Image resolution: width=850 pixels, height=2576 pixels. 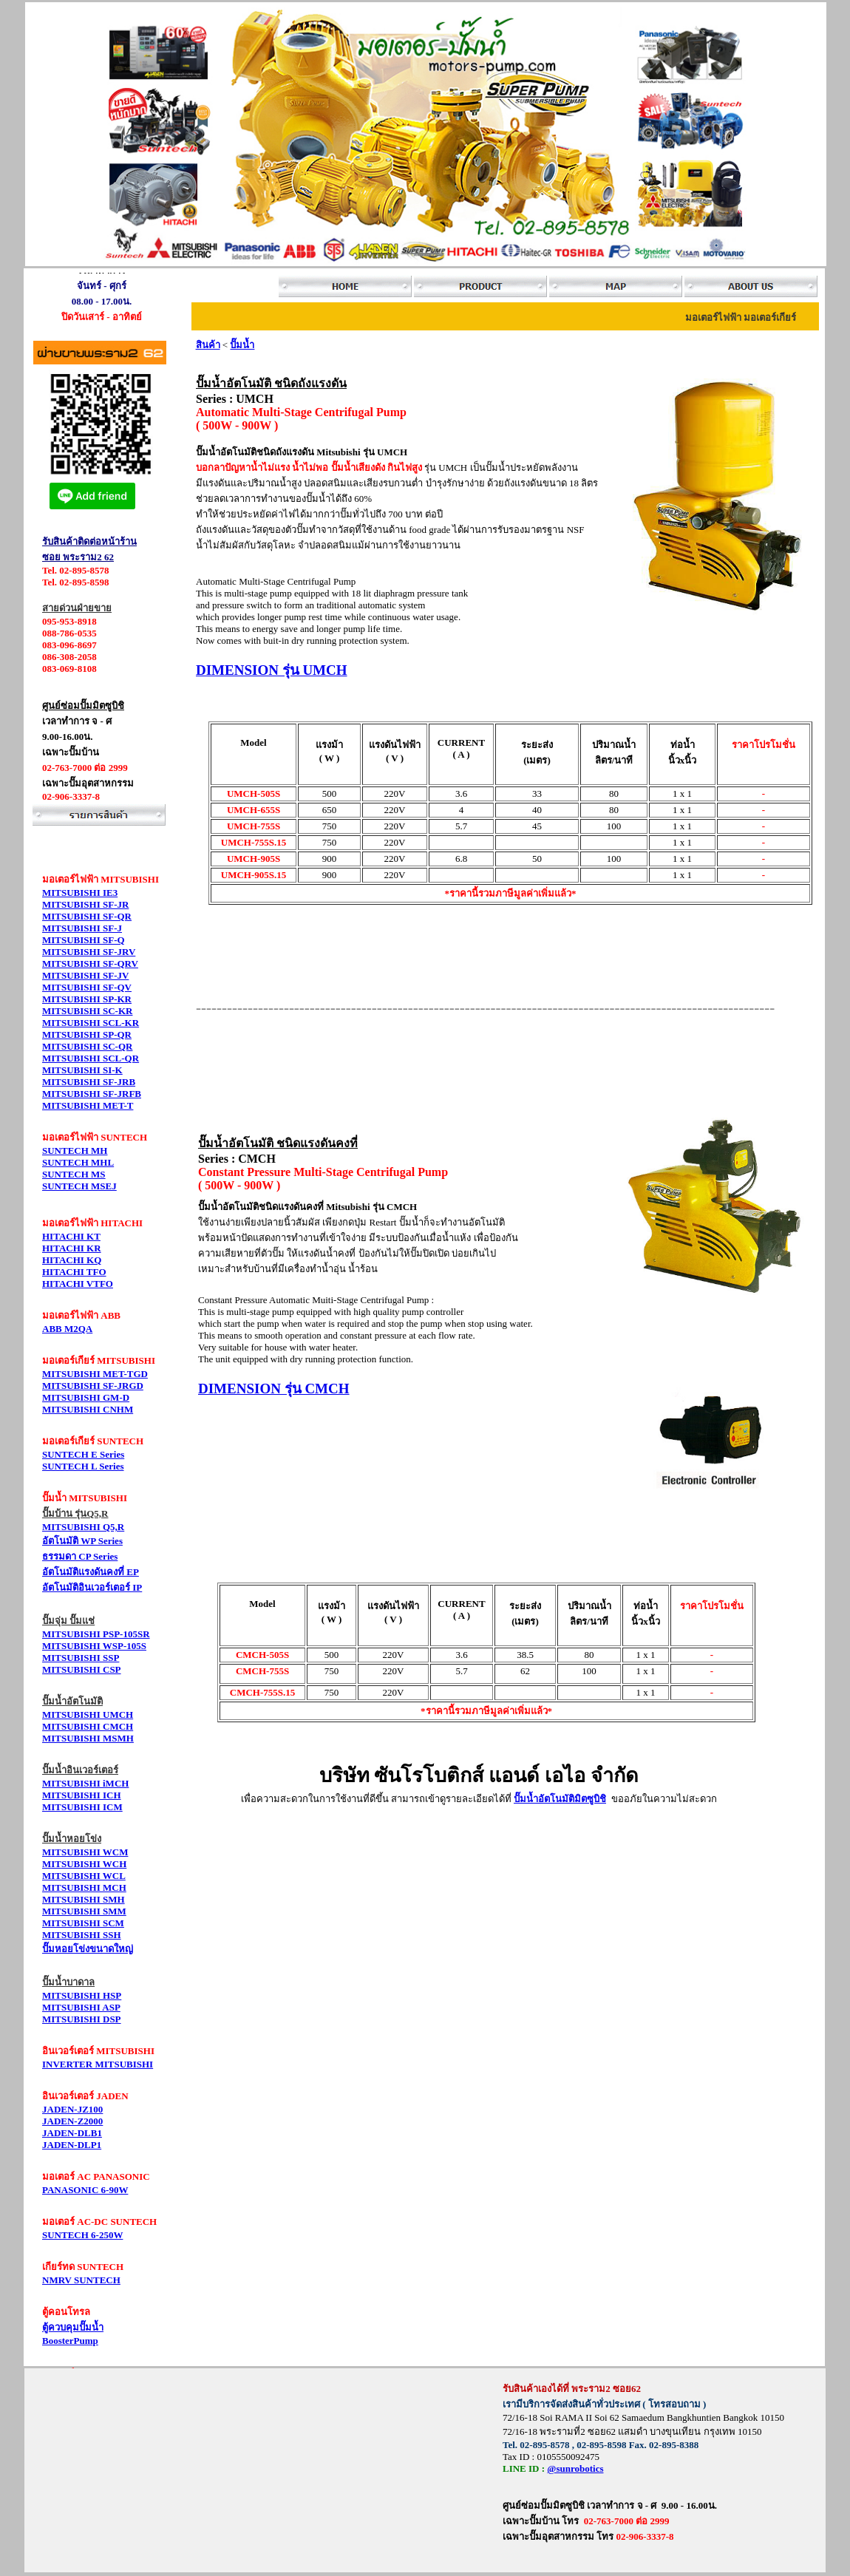 What do you see at coordinates (85, 1852) in the screenshot?
I see `MITSUBISHI WCM` at bounding box center [85, 1852].